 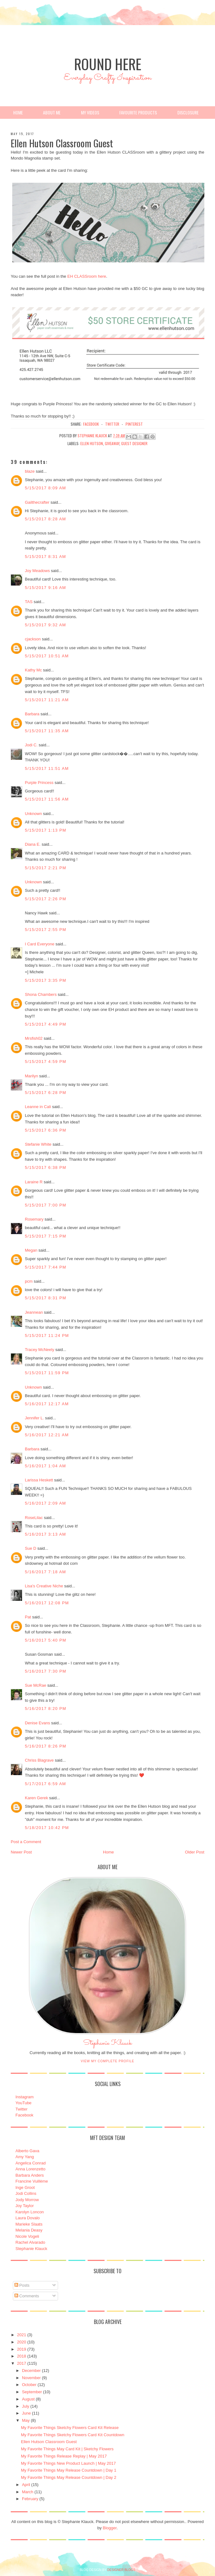 I want to click on Karolyn Loncon, so click(x=29, y=2212).